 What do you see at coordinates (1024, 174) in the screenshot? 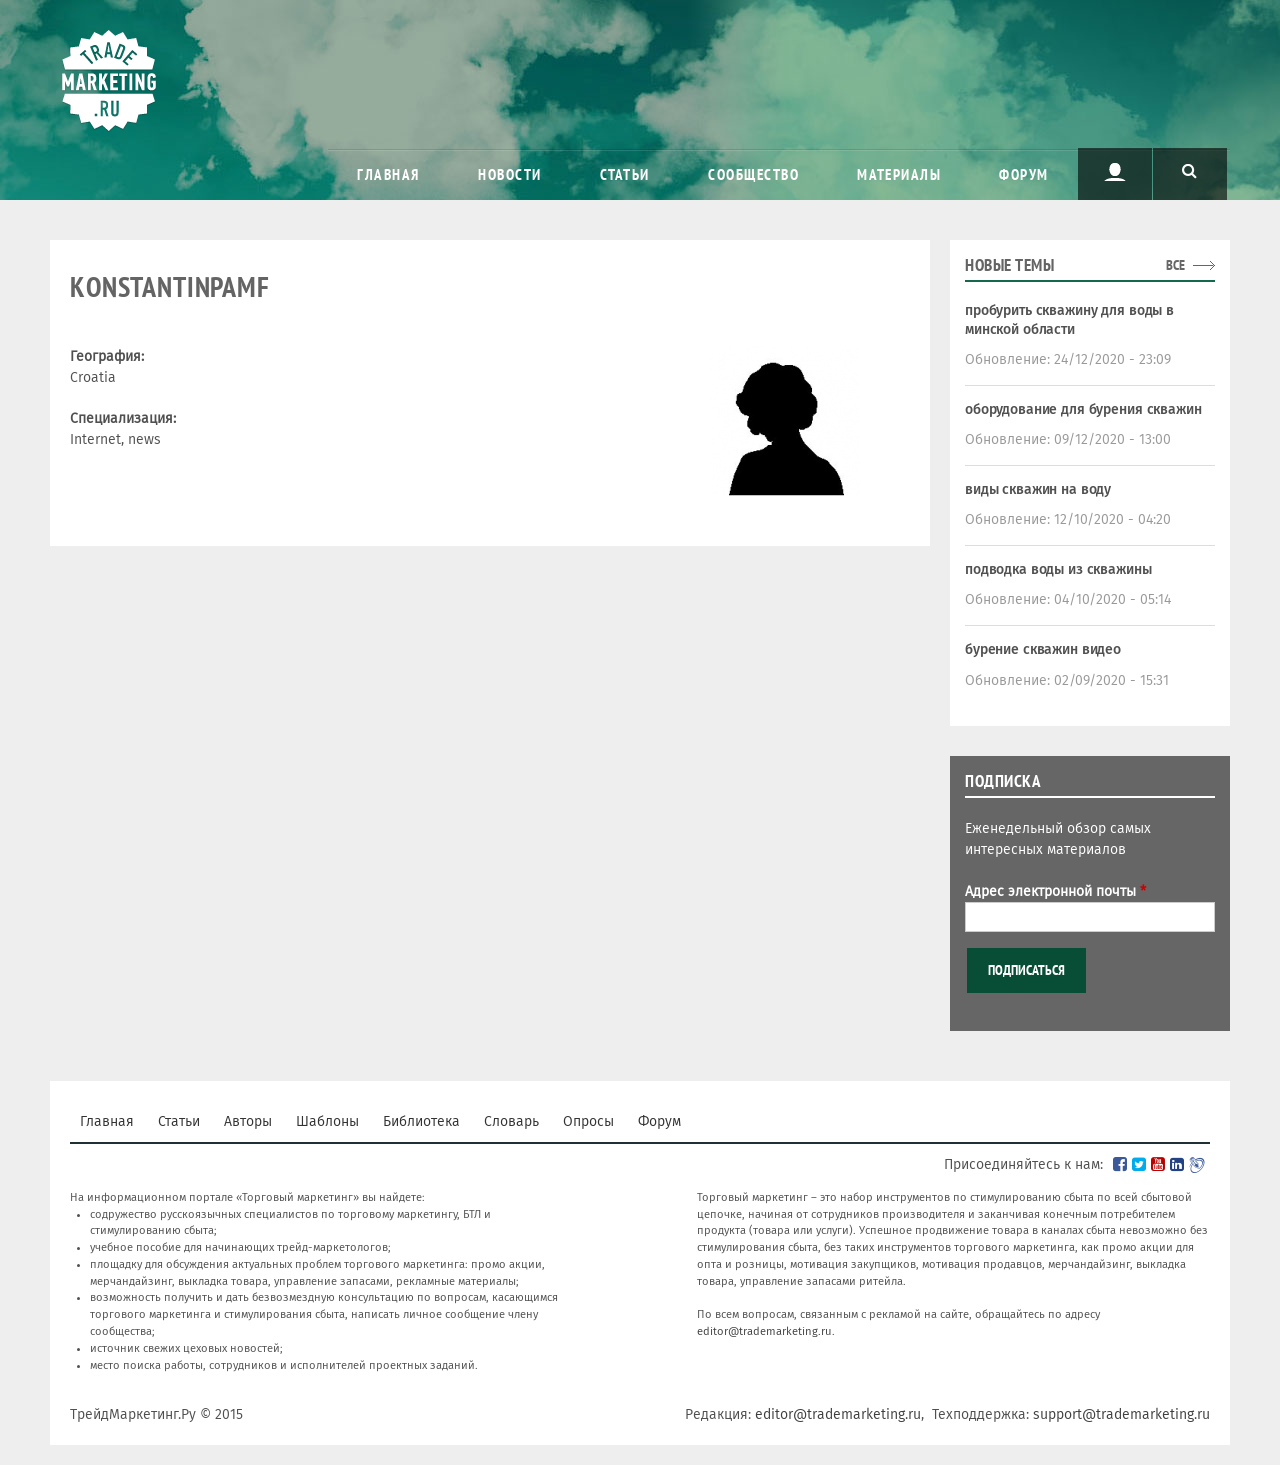
I see `Форум` at bounding box center [1024, 174].